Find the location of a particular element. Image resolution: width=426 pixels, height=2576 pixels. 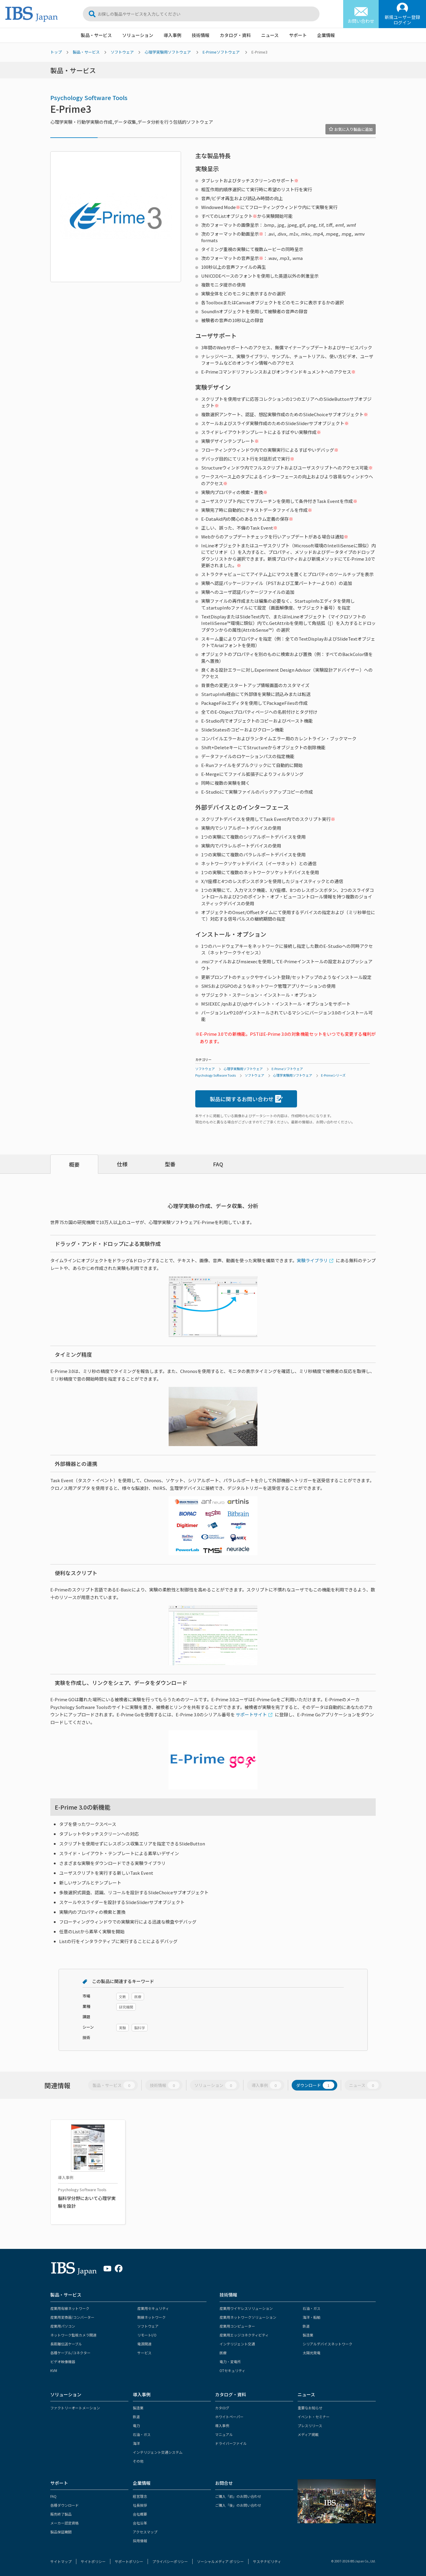

産業用セキュリティ is located at coordinates (153, 2308).